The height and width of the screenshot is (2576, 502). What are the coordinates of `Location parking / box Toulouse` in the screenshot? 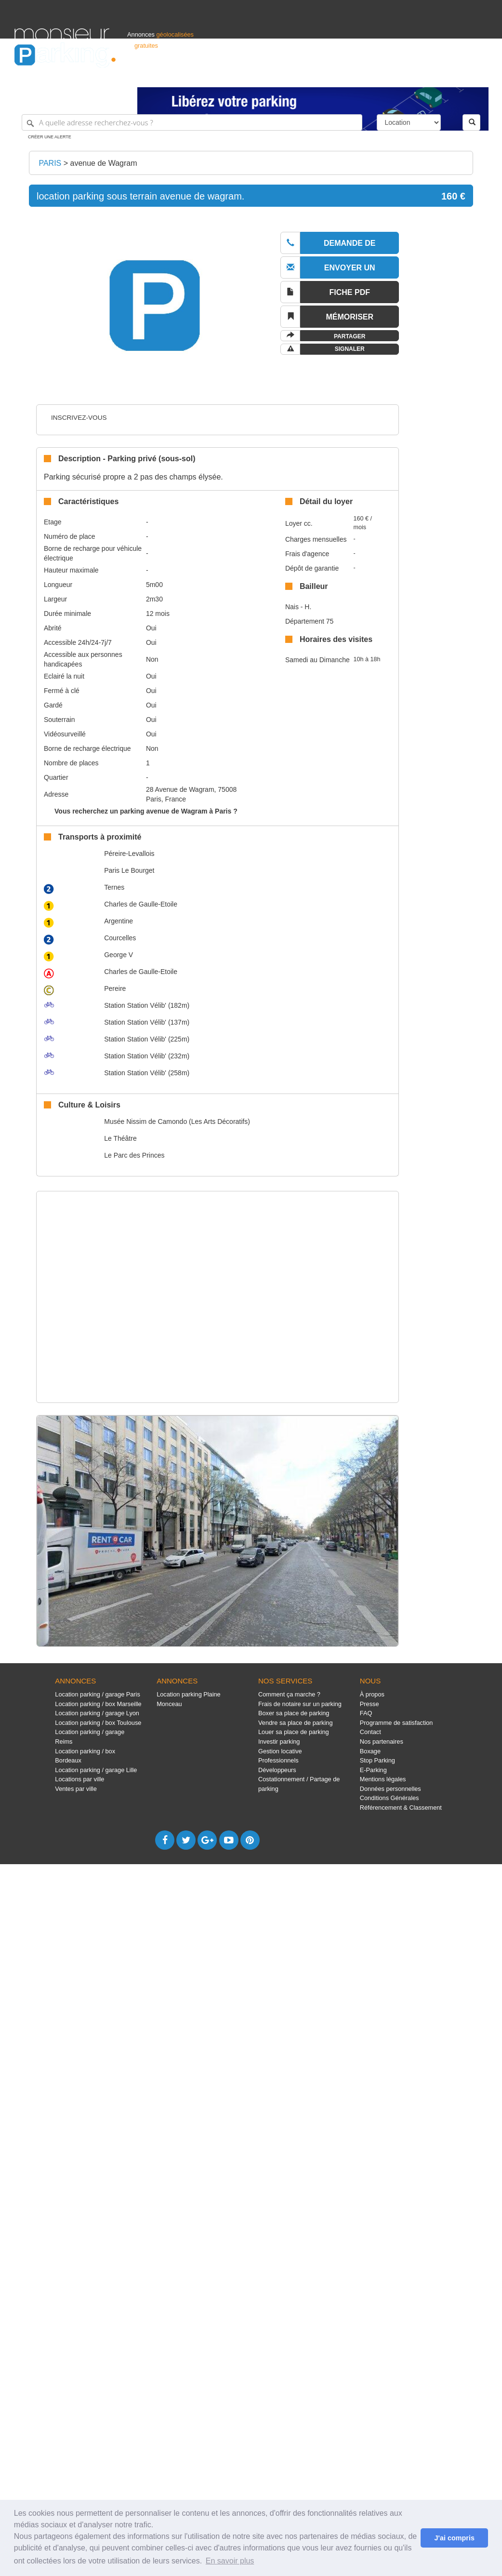 It's located at (98, 1722).